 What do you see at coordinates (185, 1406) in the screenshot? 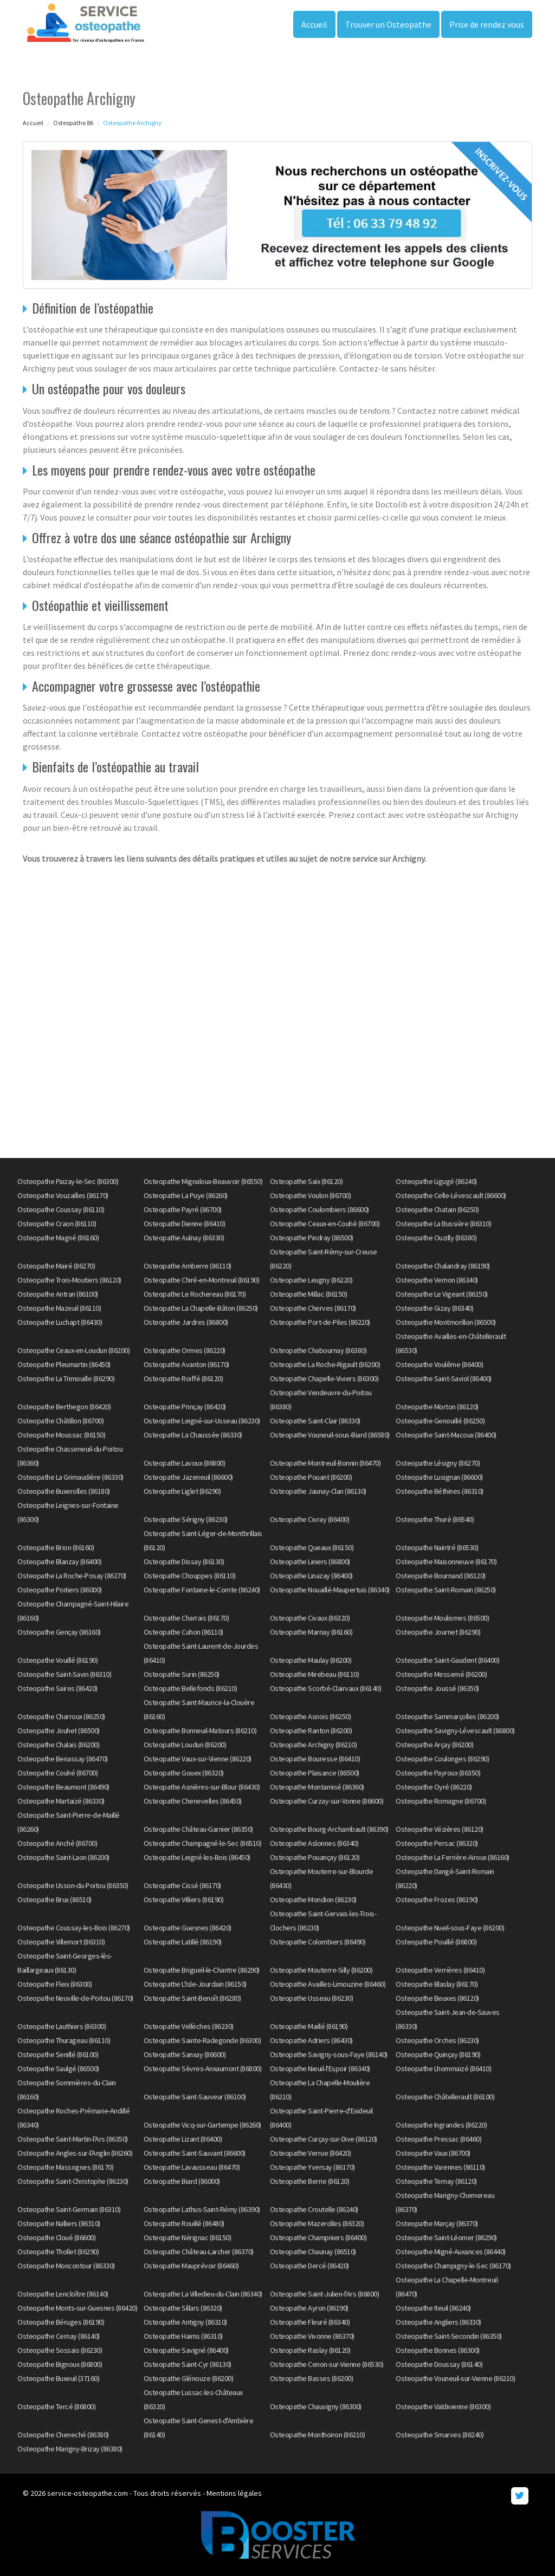
I see `Osteopathe Prinçay (86420)` at bounding box center [185, 1406].